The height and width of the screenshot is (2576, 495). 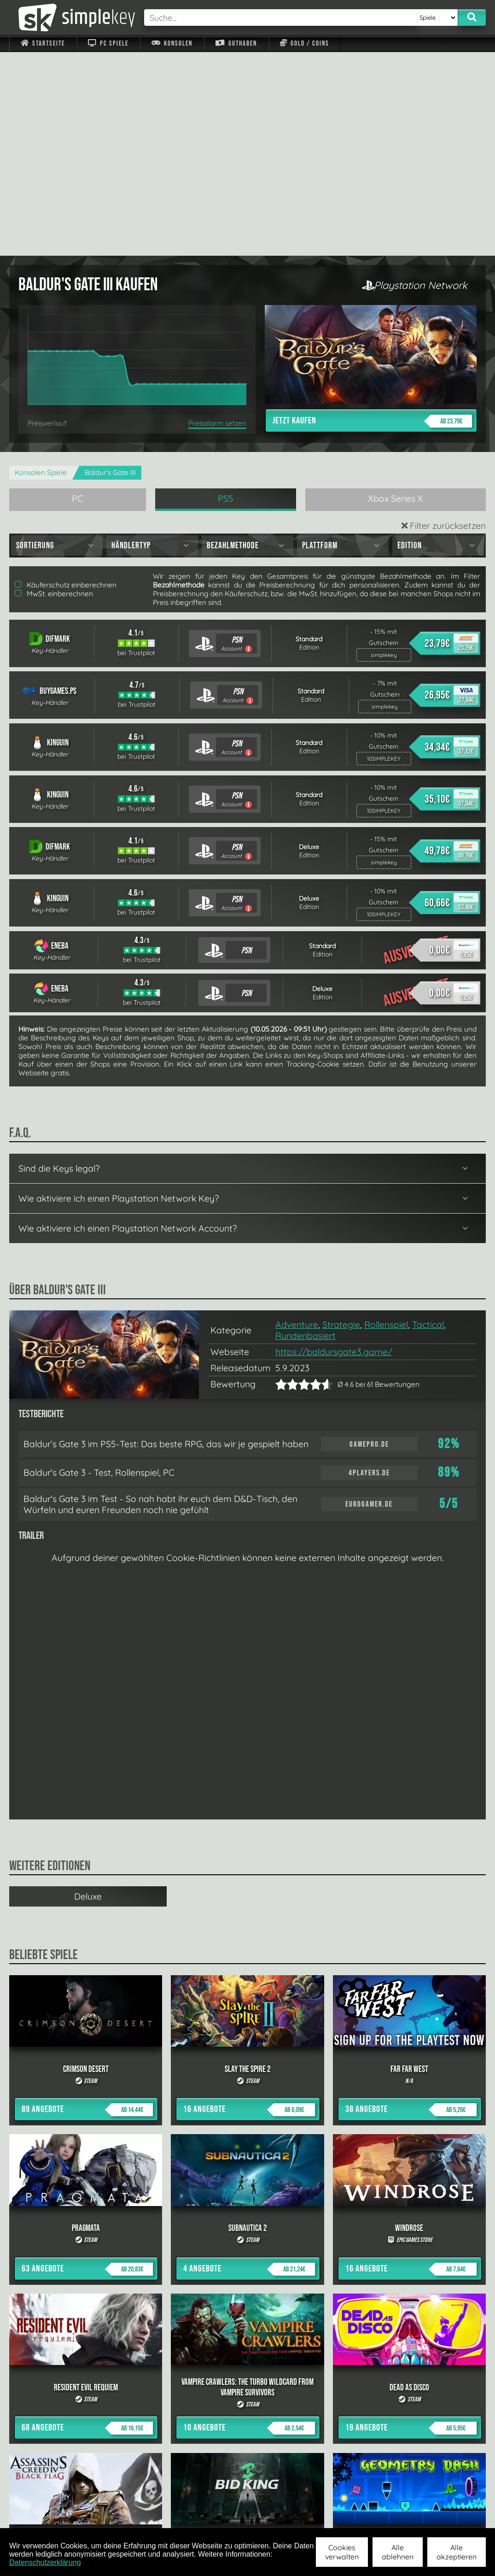 What do you see at coordinates (198, 2516) in the screenshot?
I see `F.A.Q.` at bounding box center [198, 2516].